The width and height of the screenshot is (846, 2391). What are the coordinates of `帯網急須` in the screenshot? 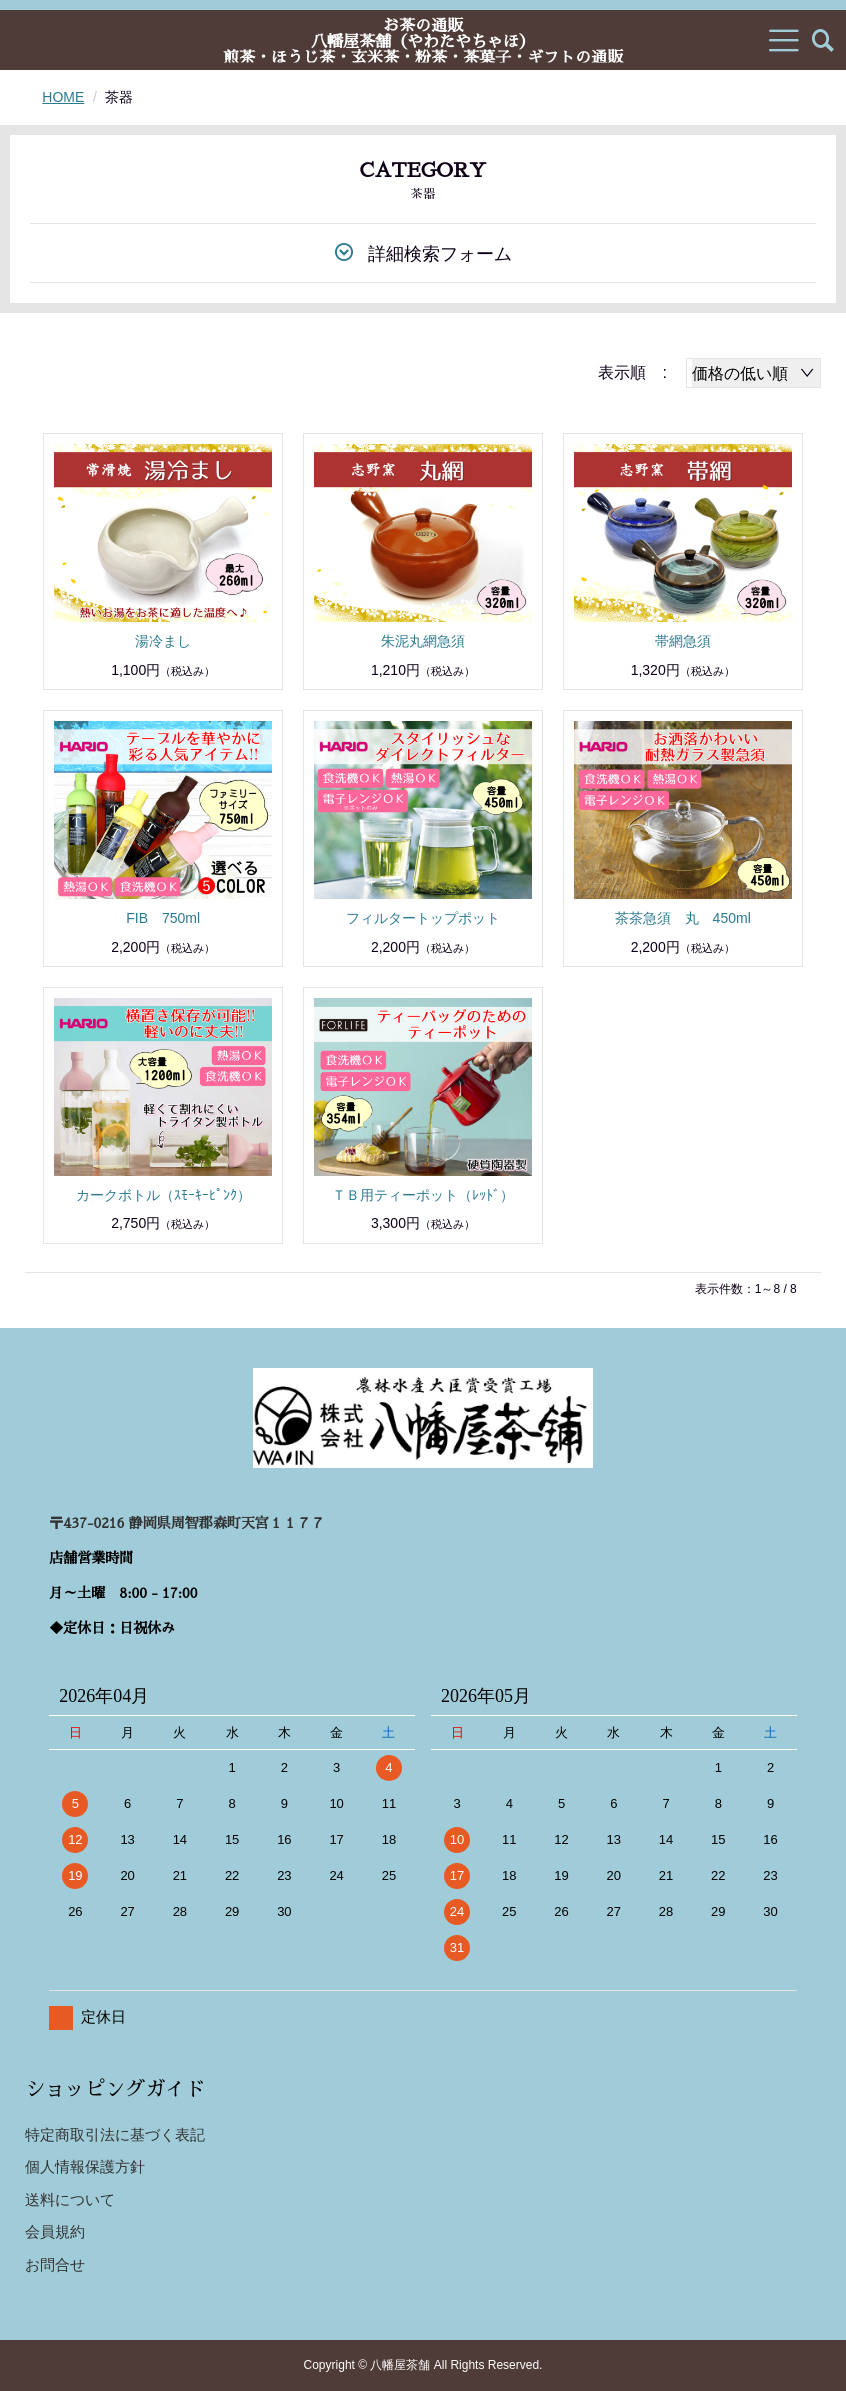 It's located at (683, 641).